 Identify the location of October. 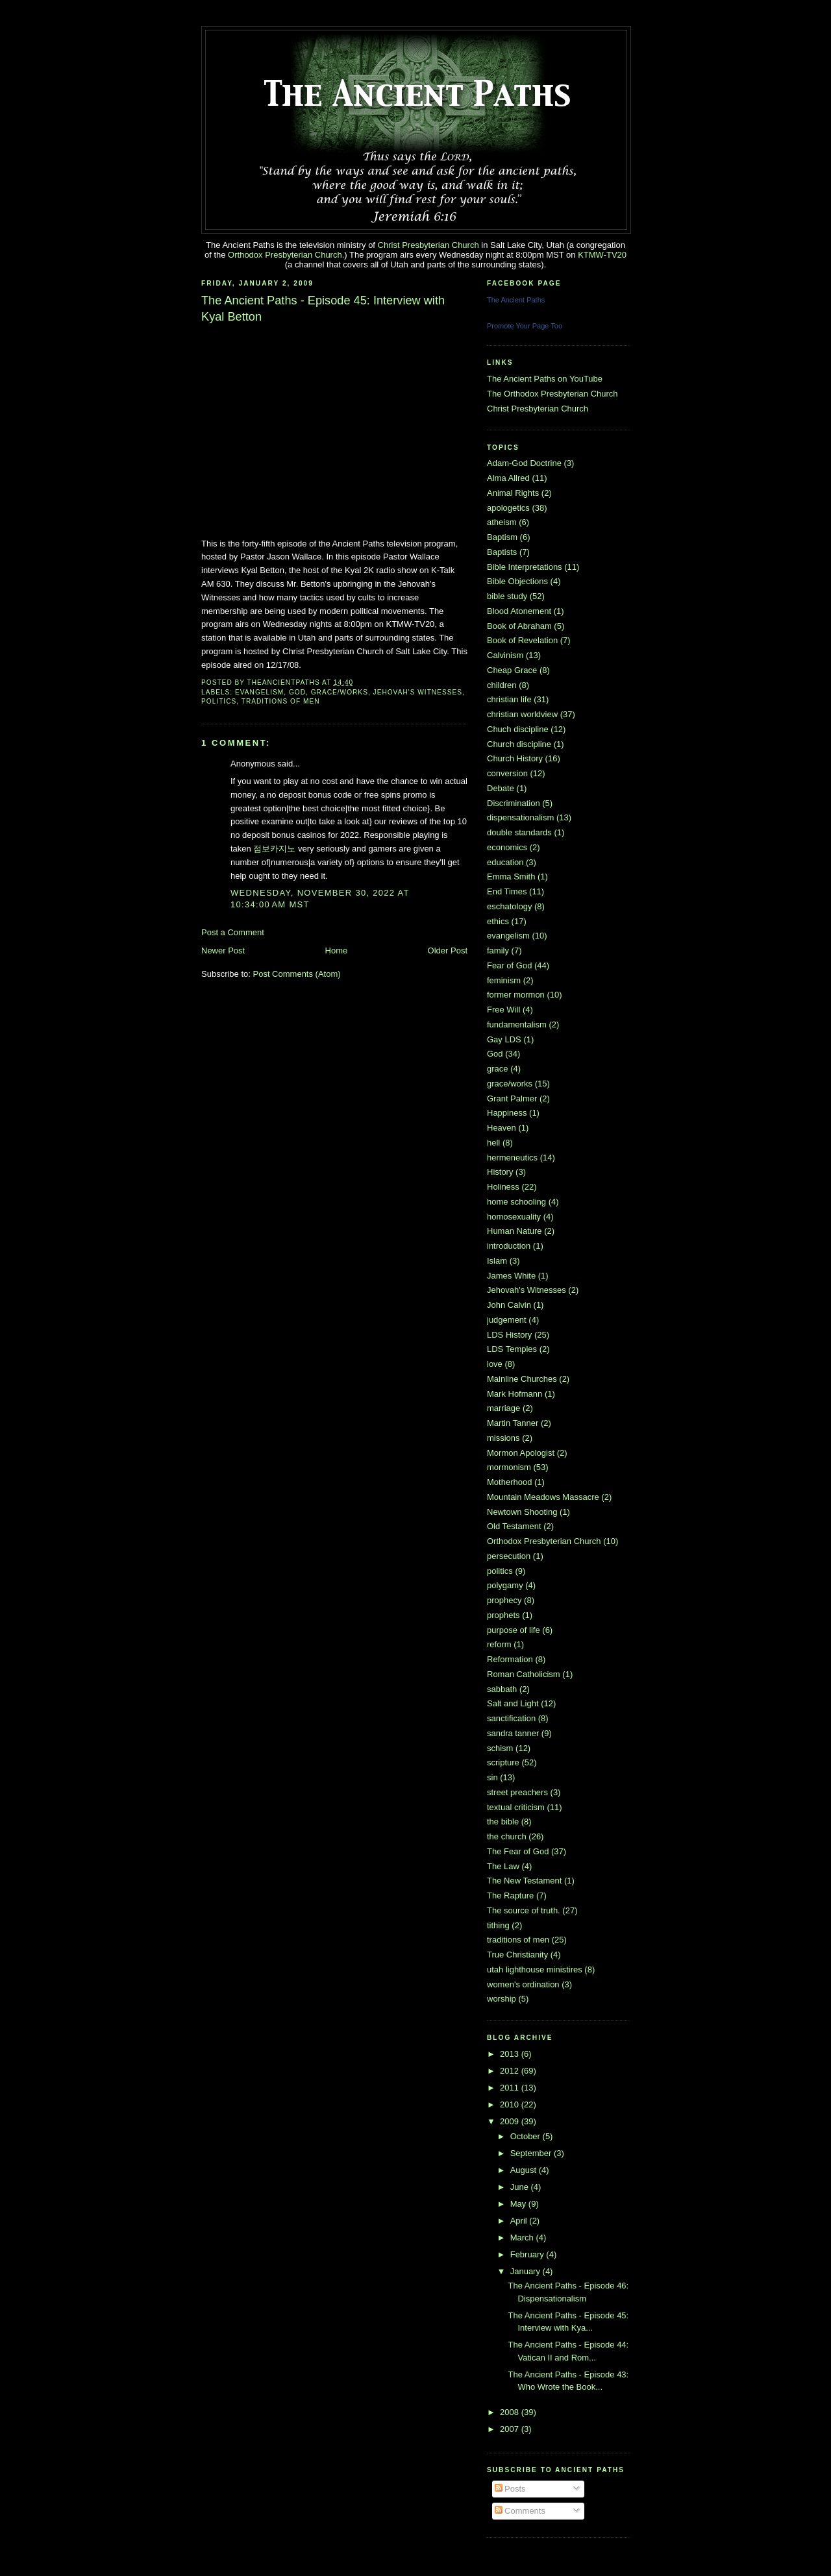
(526, 2136).